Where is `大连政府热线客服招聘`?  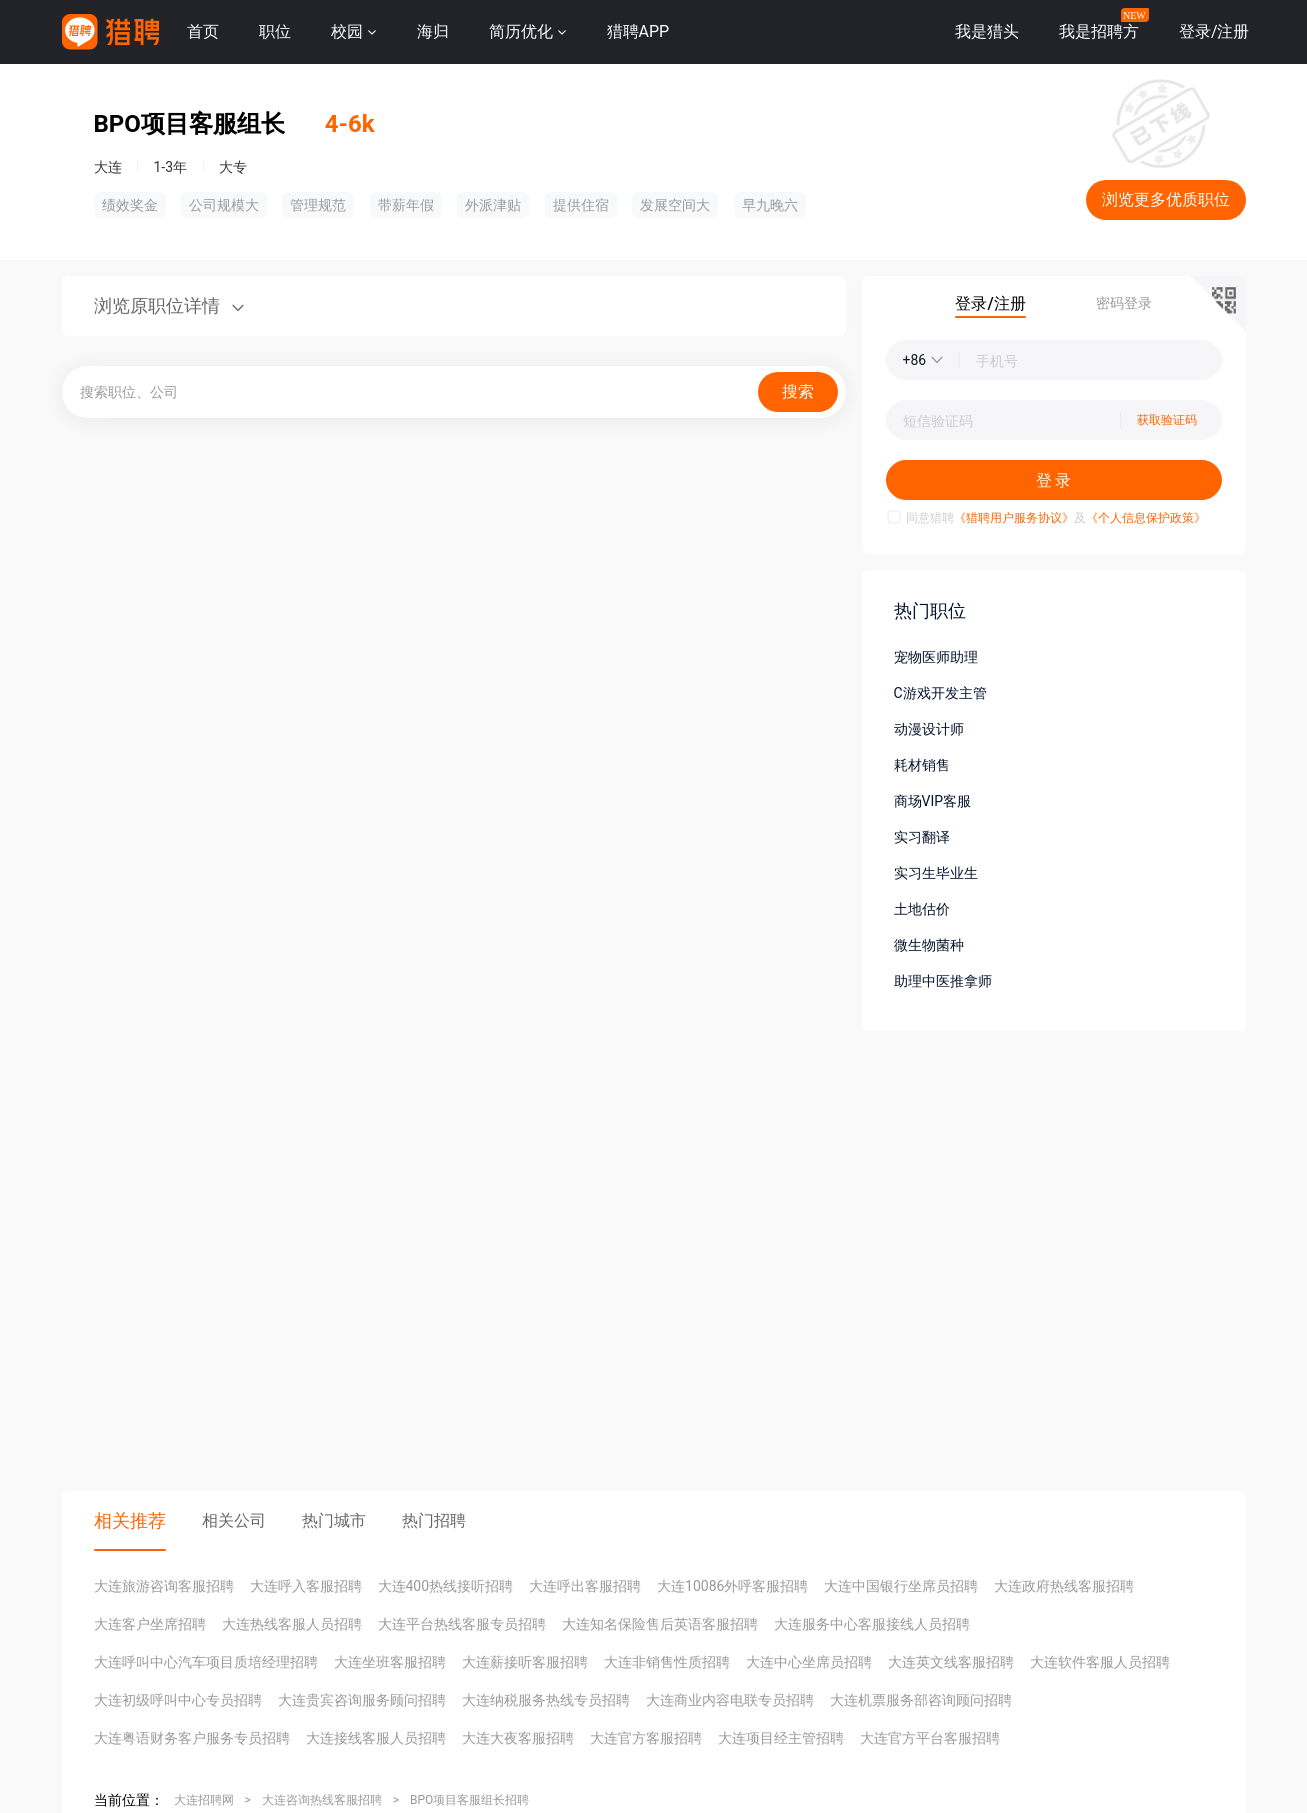
大连政府热线客服招聘 is located at coordinates (1064, 1586).